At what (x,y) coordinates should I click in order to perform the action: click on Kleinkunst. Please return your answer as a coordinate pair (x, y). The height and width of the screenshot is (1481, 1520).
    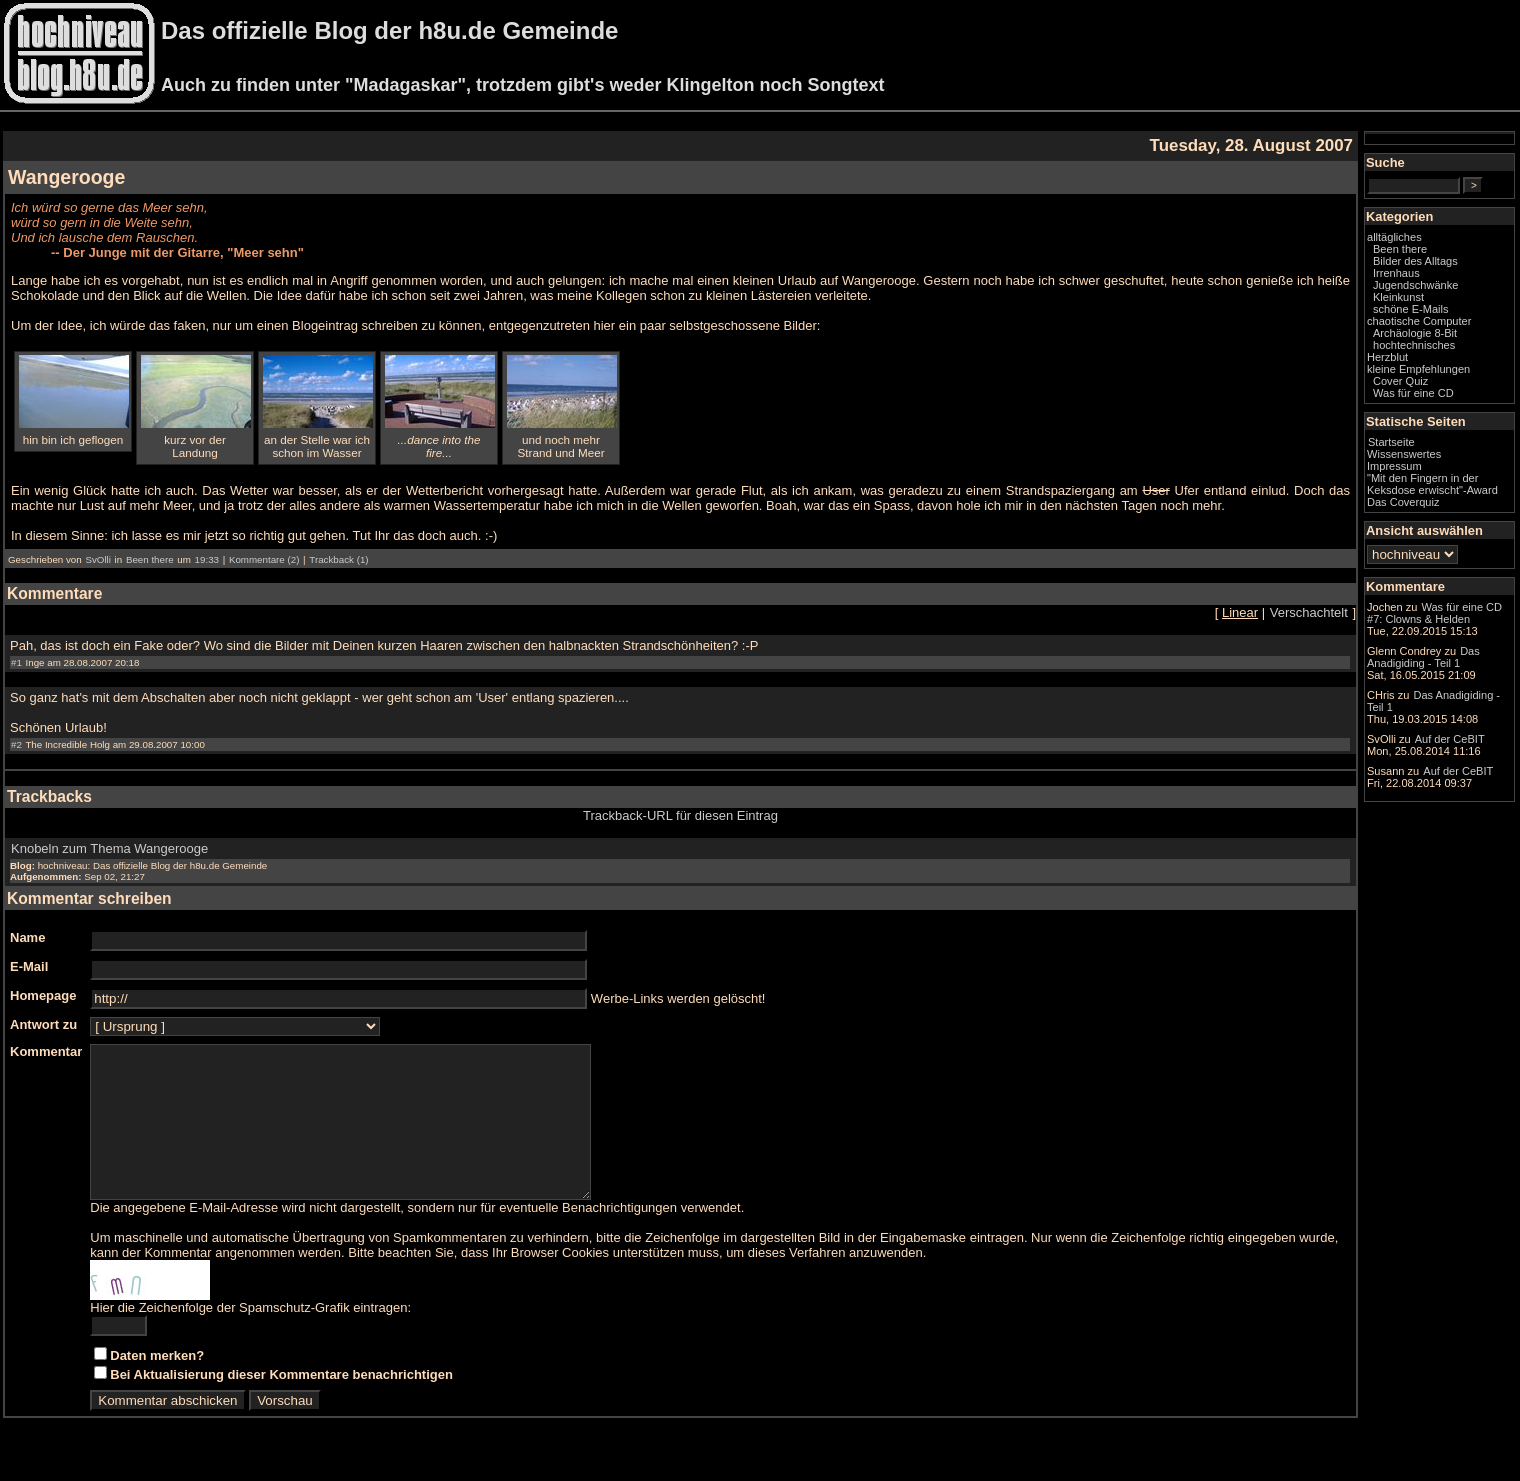
    Looking at the image, I should click on (1398, 297).